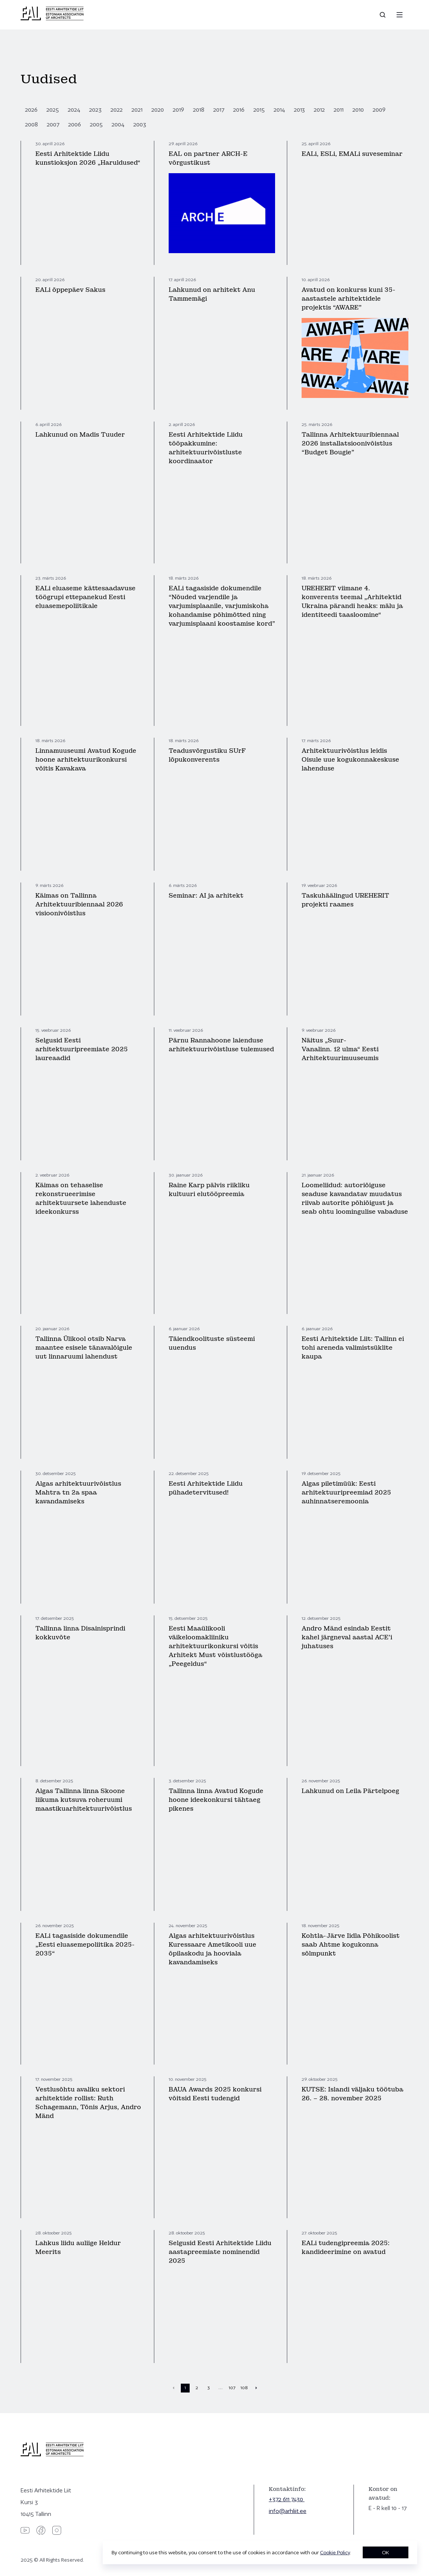  What do you see at coordinates (78, 1492) in the screenshot?
I see `Algas arhitektuurivõistlus Mahtra tn 2a spaa kavandamiseks` at bounding box center [78, 1492].